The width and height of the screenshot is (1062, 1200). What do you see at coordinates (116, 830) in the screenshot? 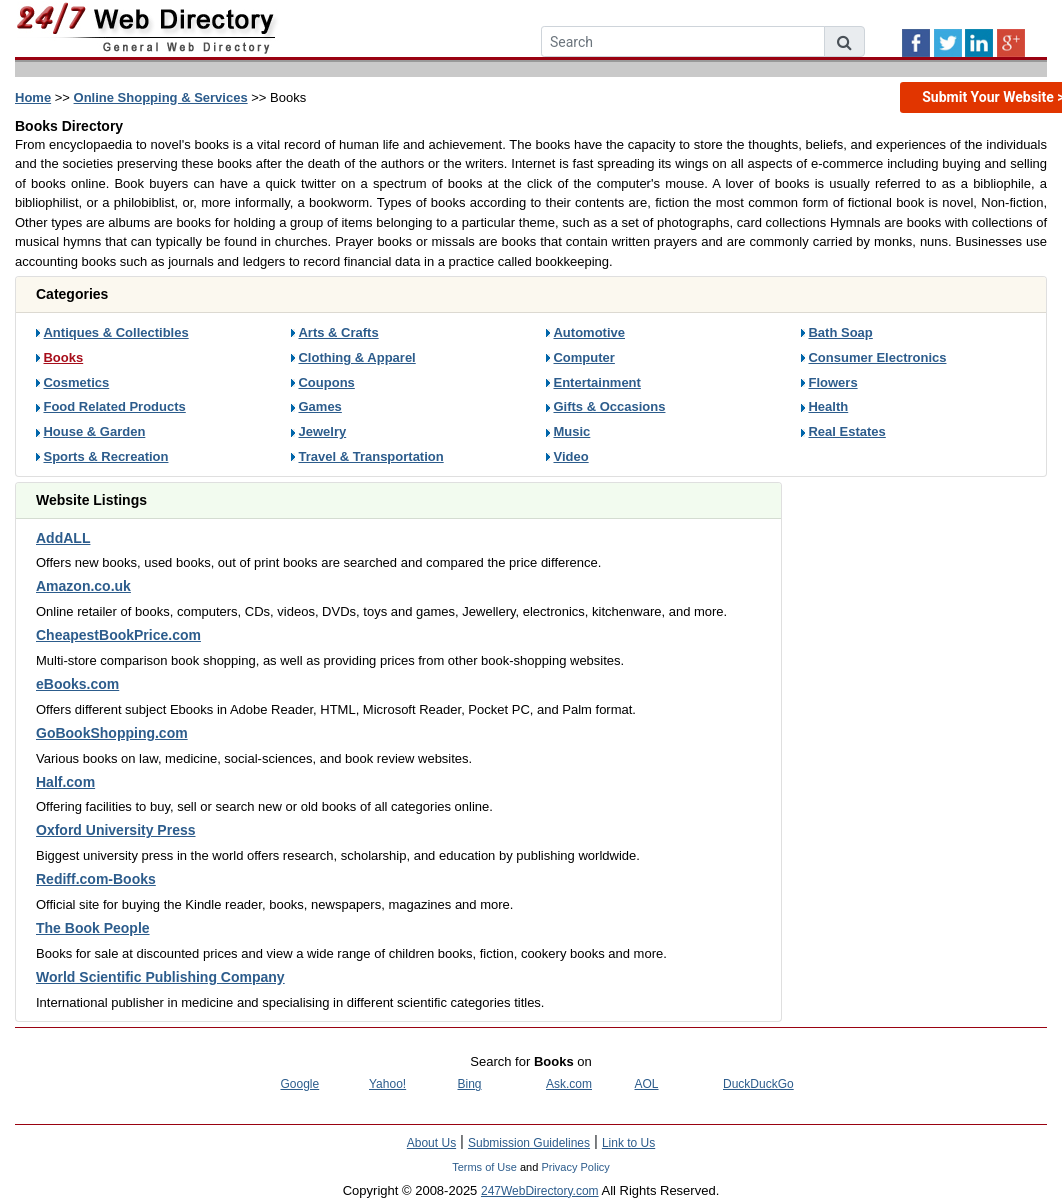
I see `Oxford University Press` at bounding box center [116, 830].